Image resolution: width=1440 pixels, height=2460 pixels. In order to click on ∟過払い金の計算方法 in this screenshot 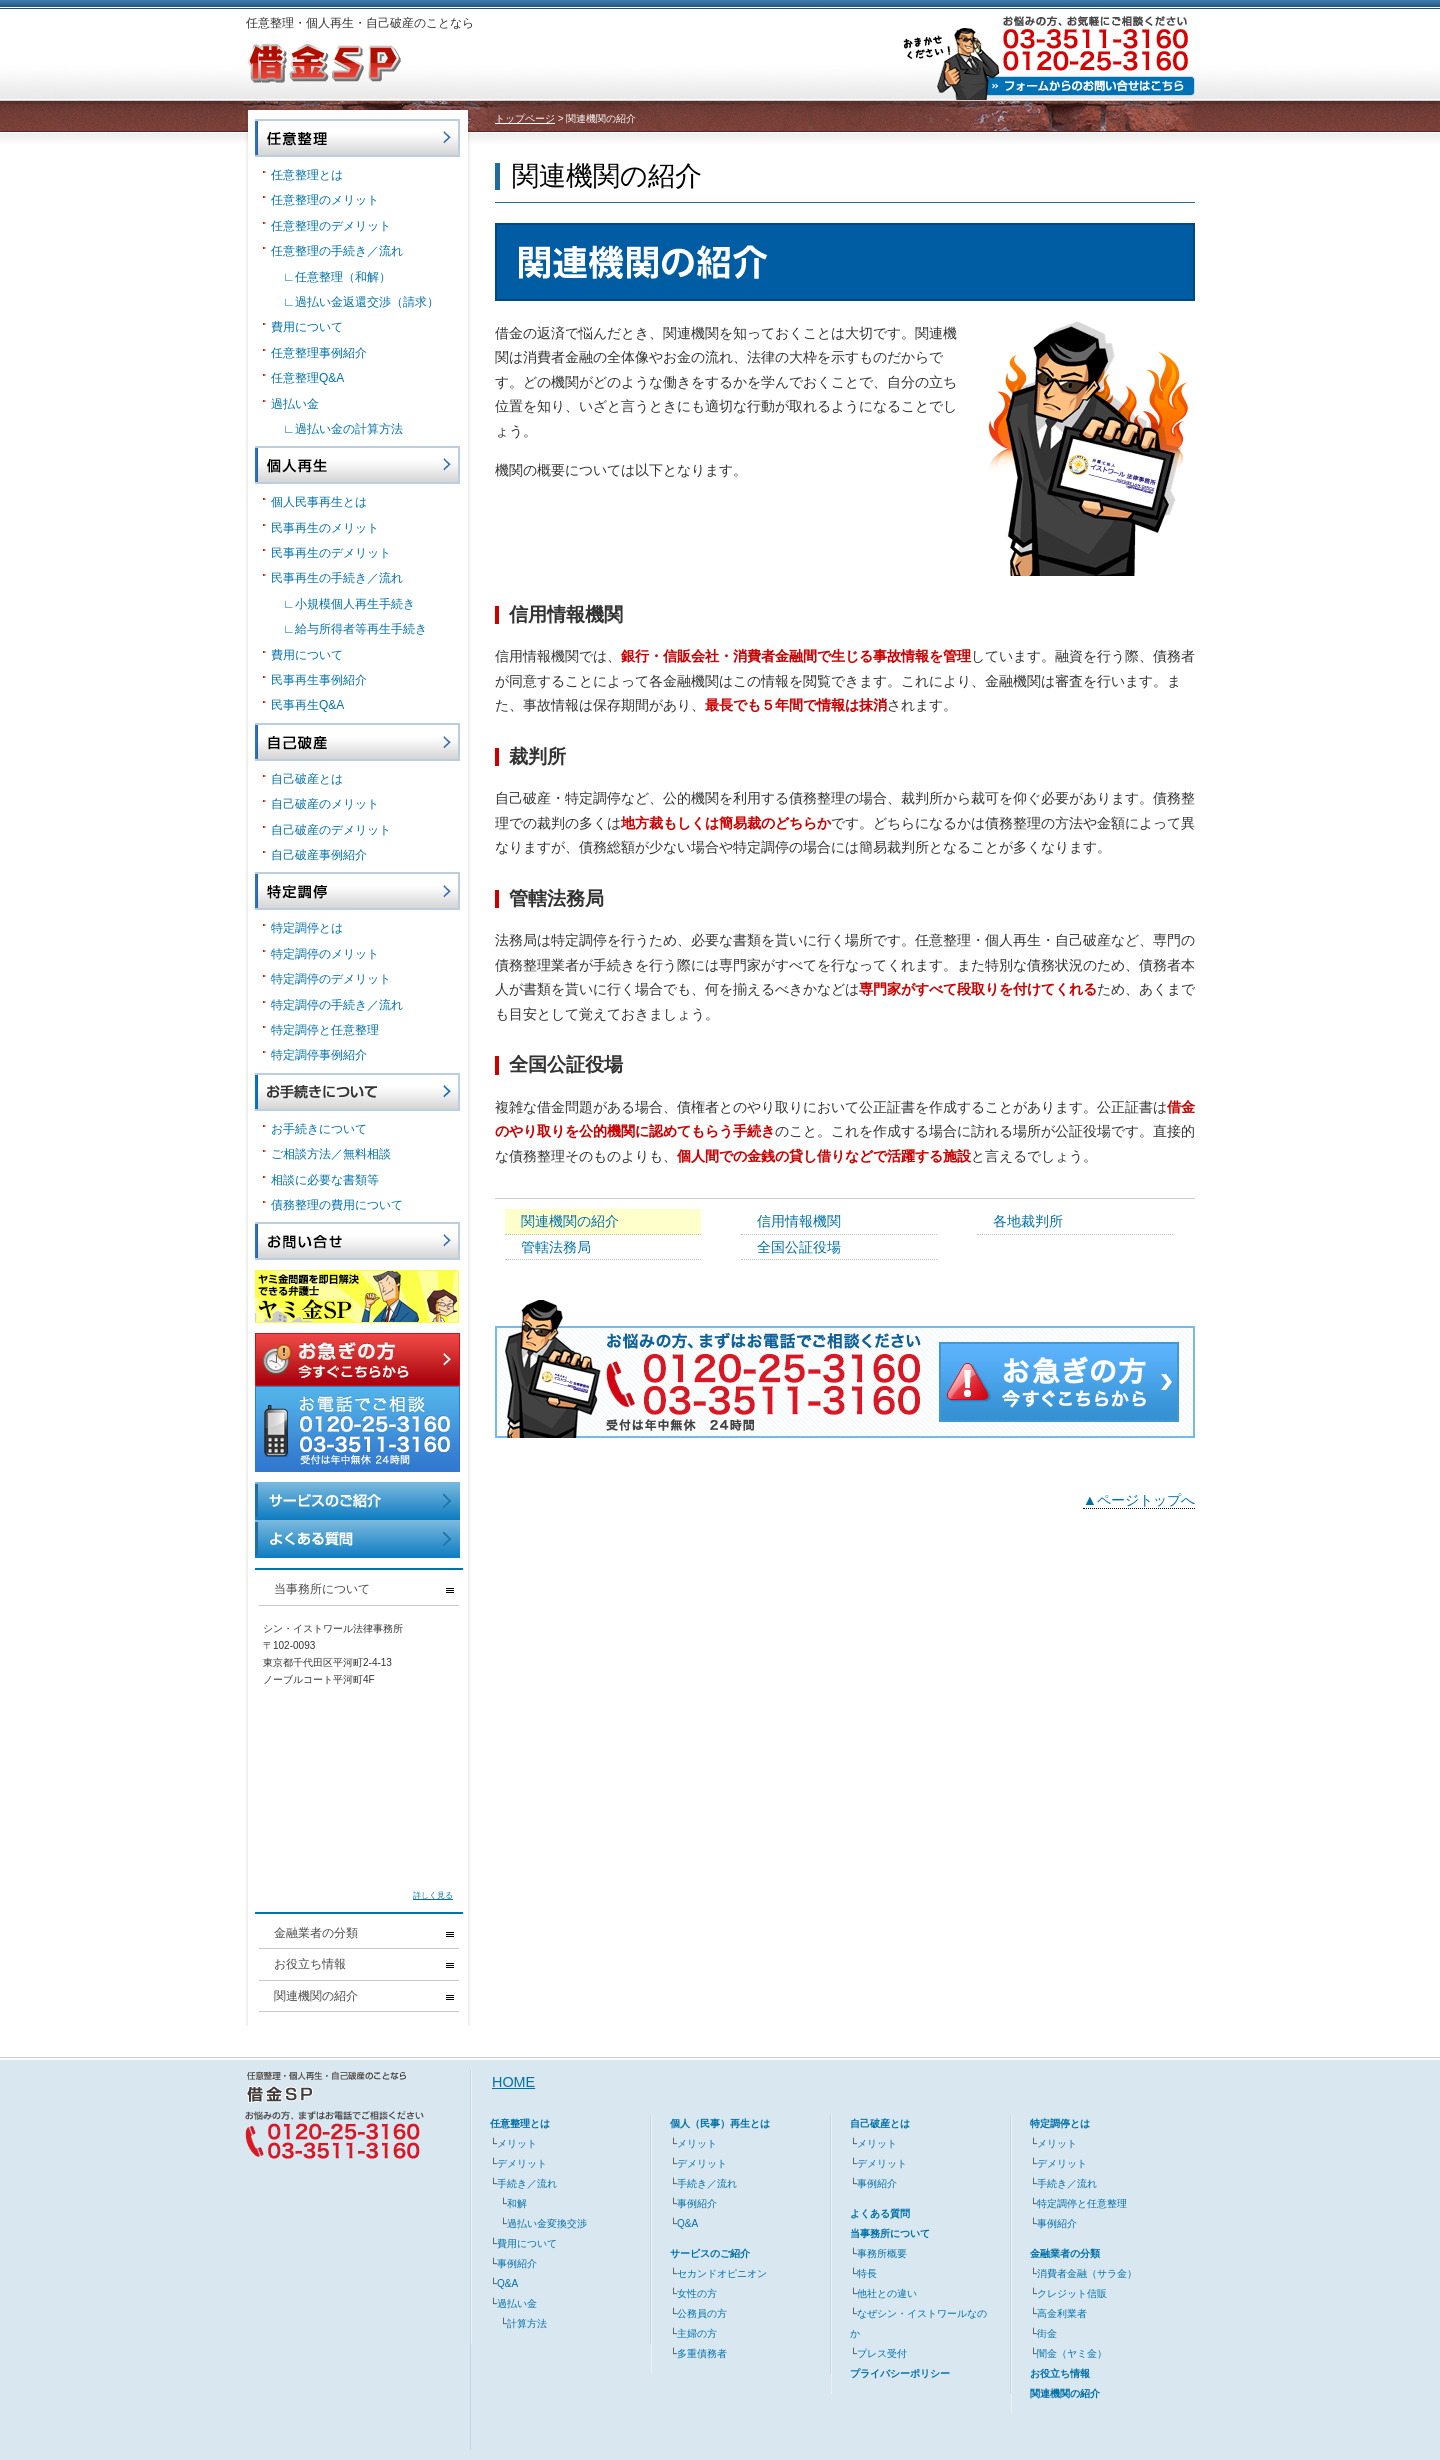, I will do `click(343, 429)`.